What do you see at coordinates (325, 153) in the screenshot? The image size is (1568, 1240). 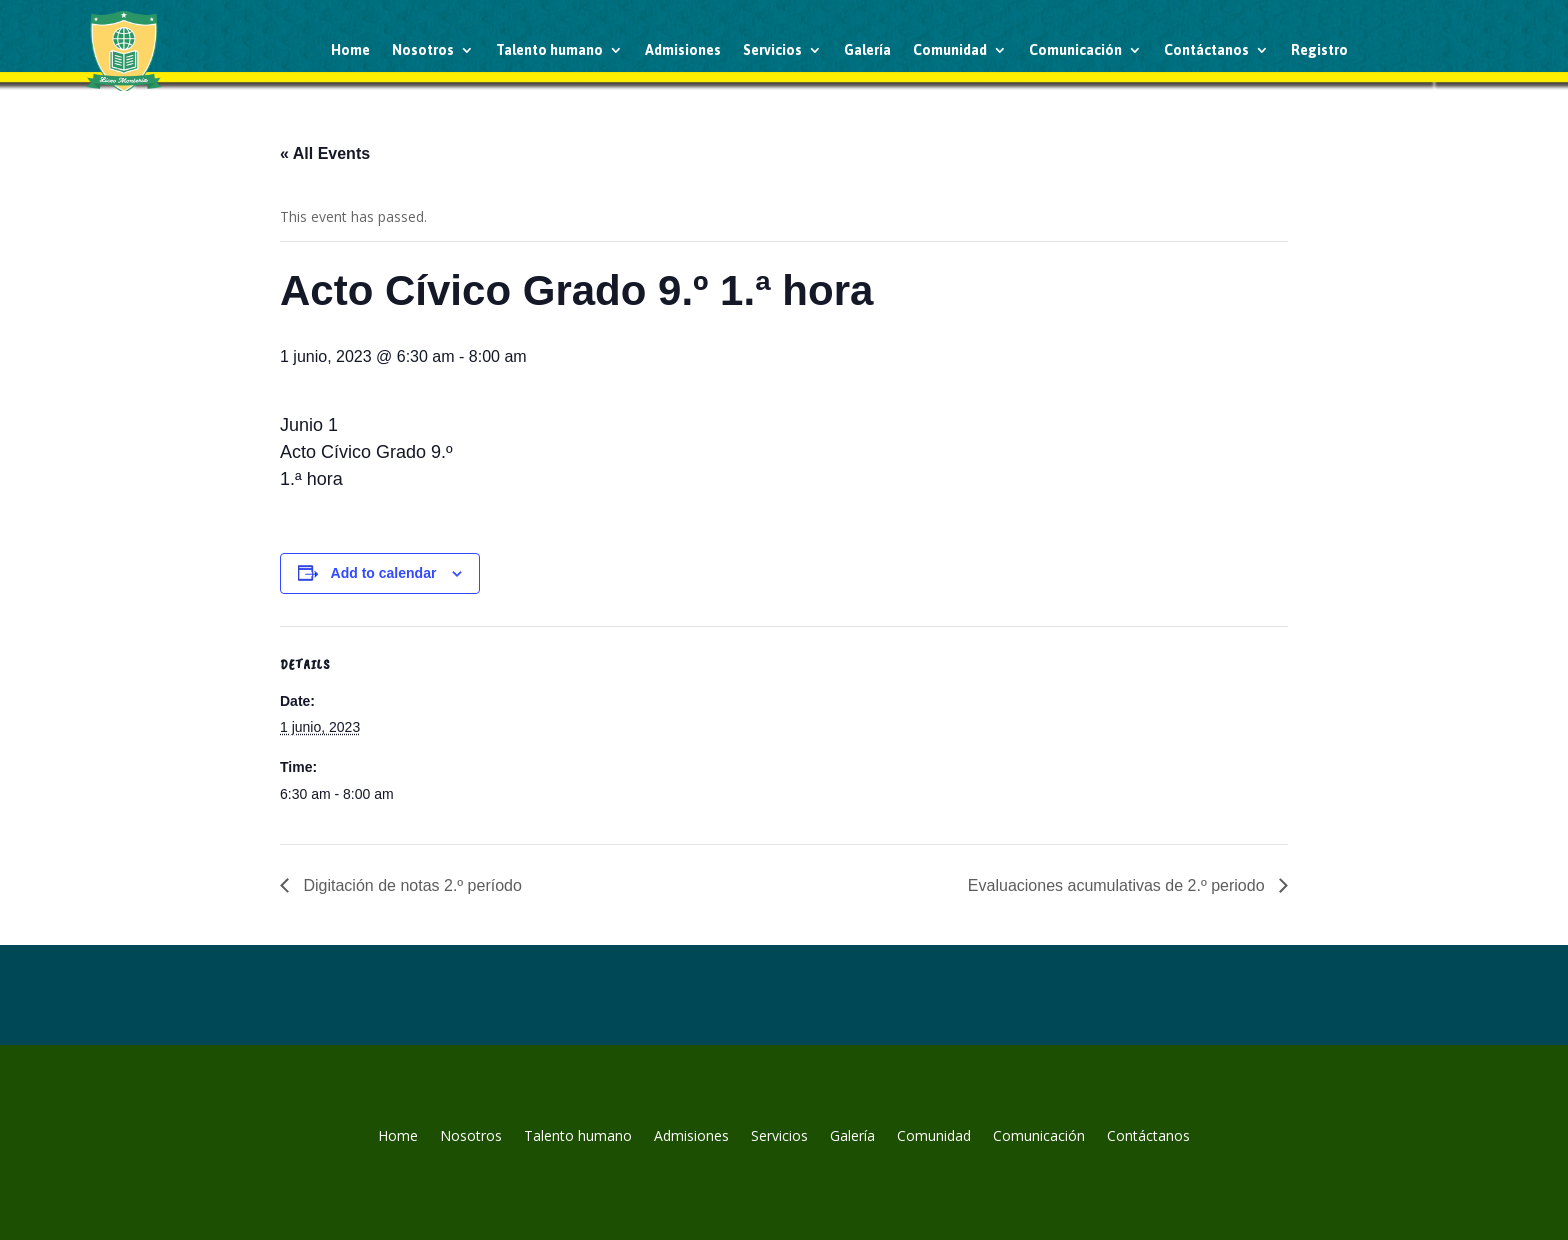 I see `« All Events` at bounding box center [325, 153].